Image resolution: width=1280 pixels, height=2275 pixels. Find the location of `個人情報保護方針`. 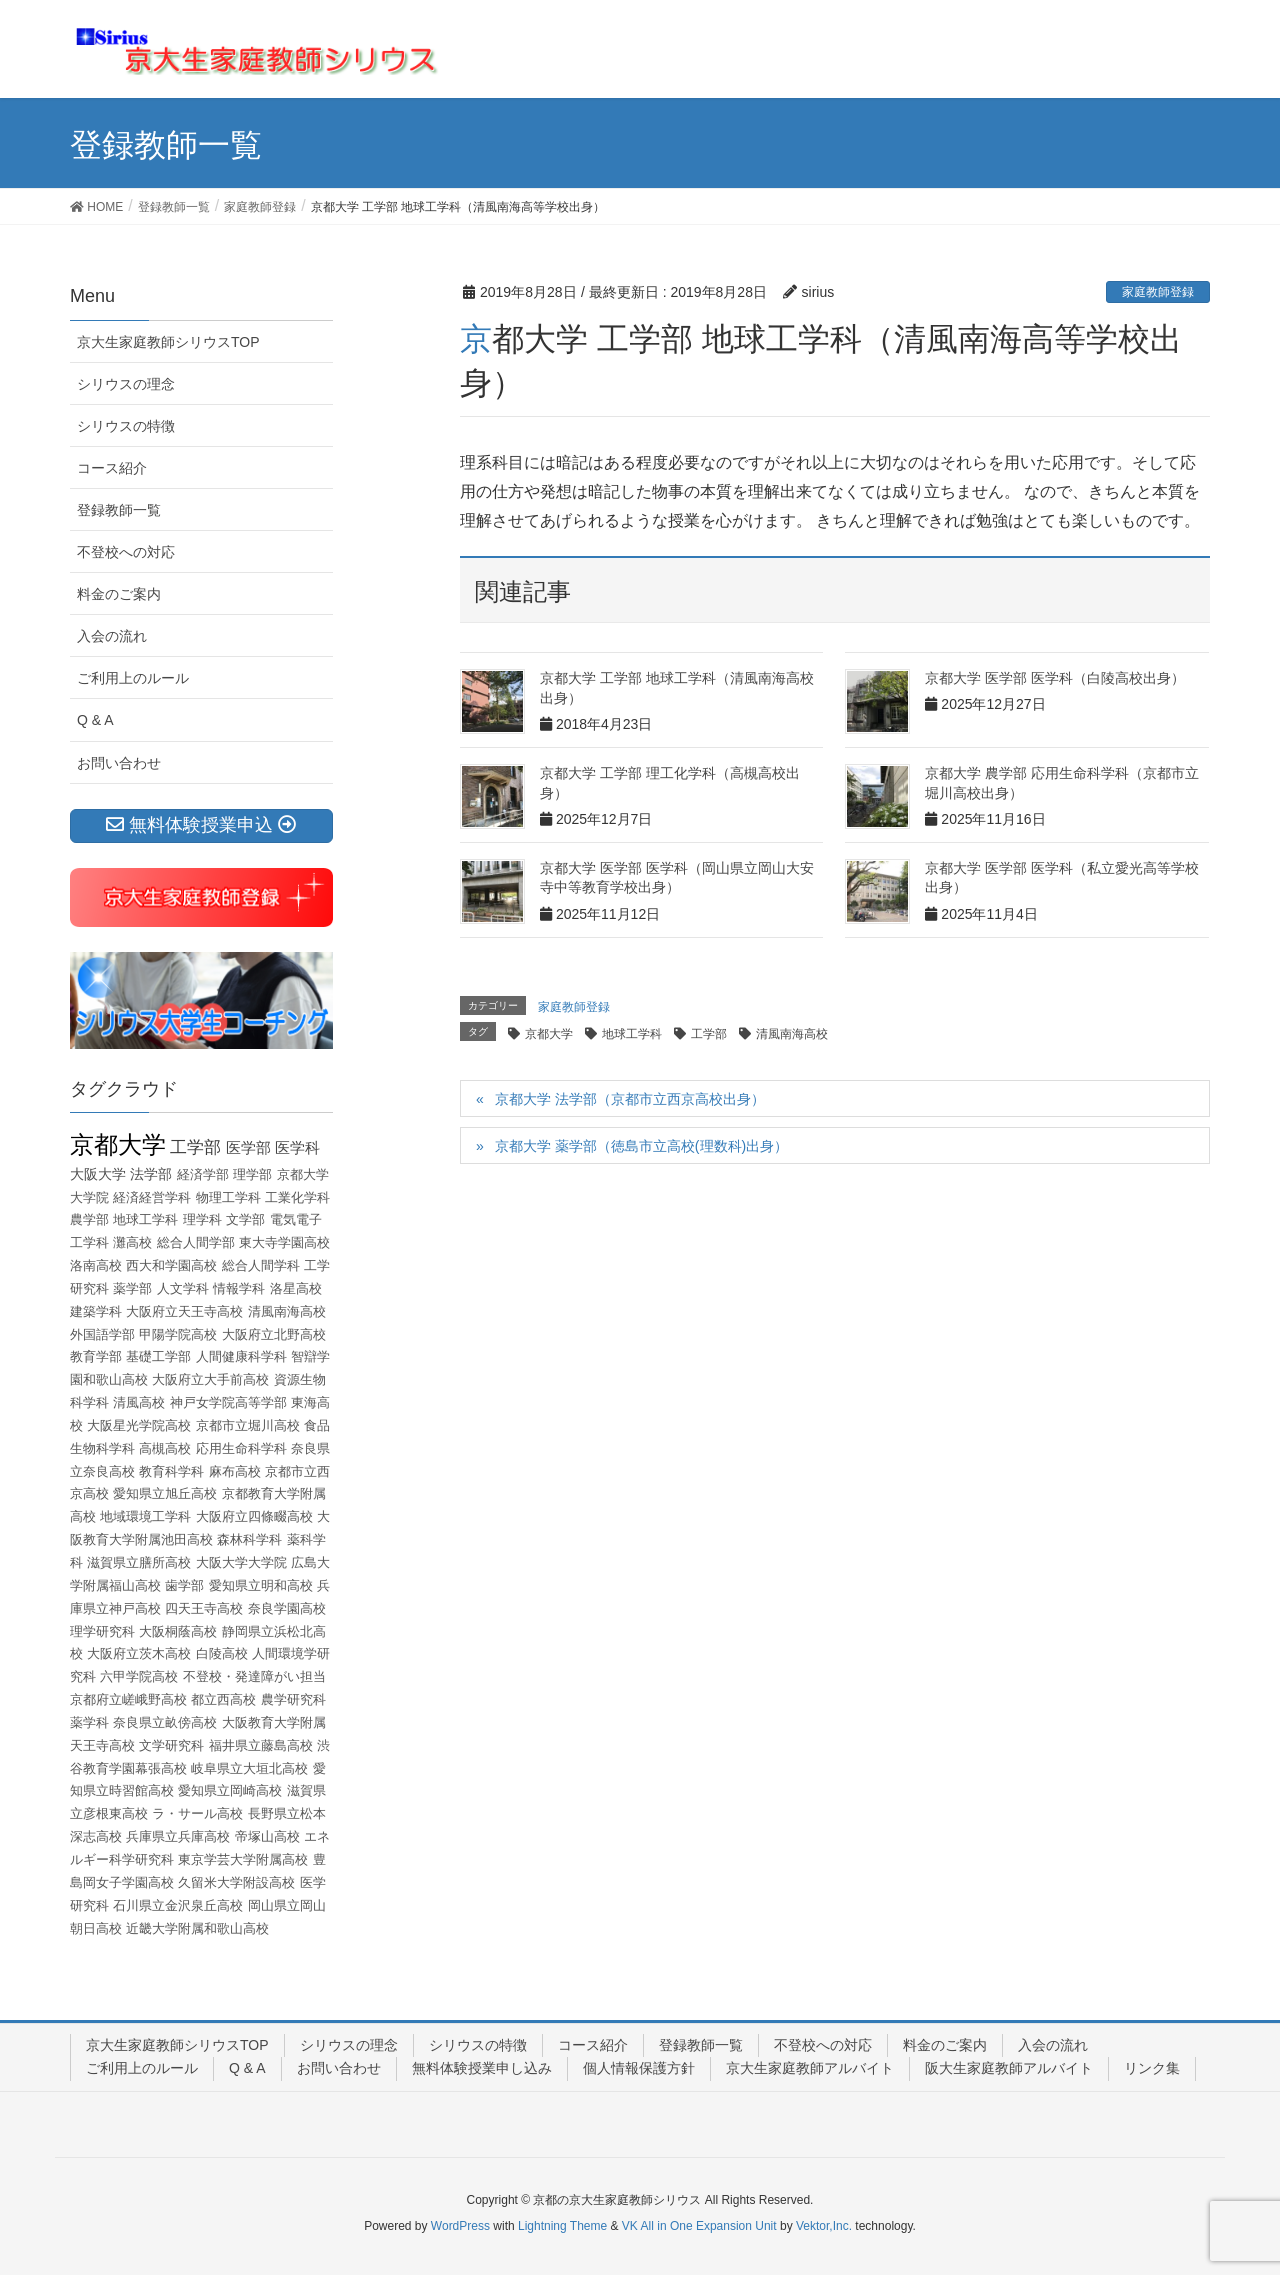

個人情報保護方針 is located at coordinates (639, 2068).